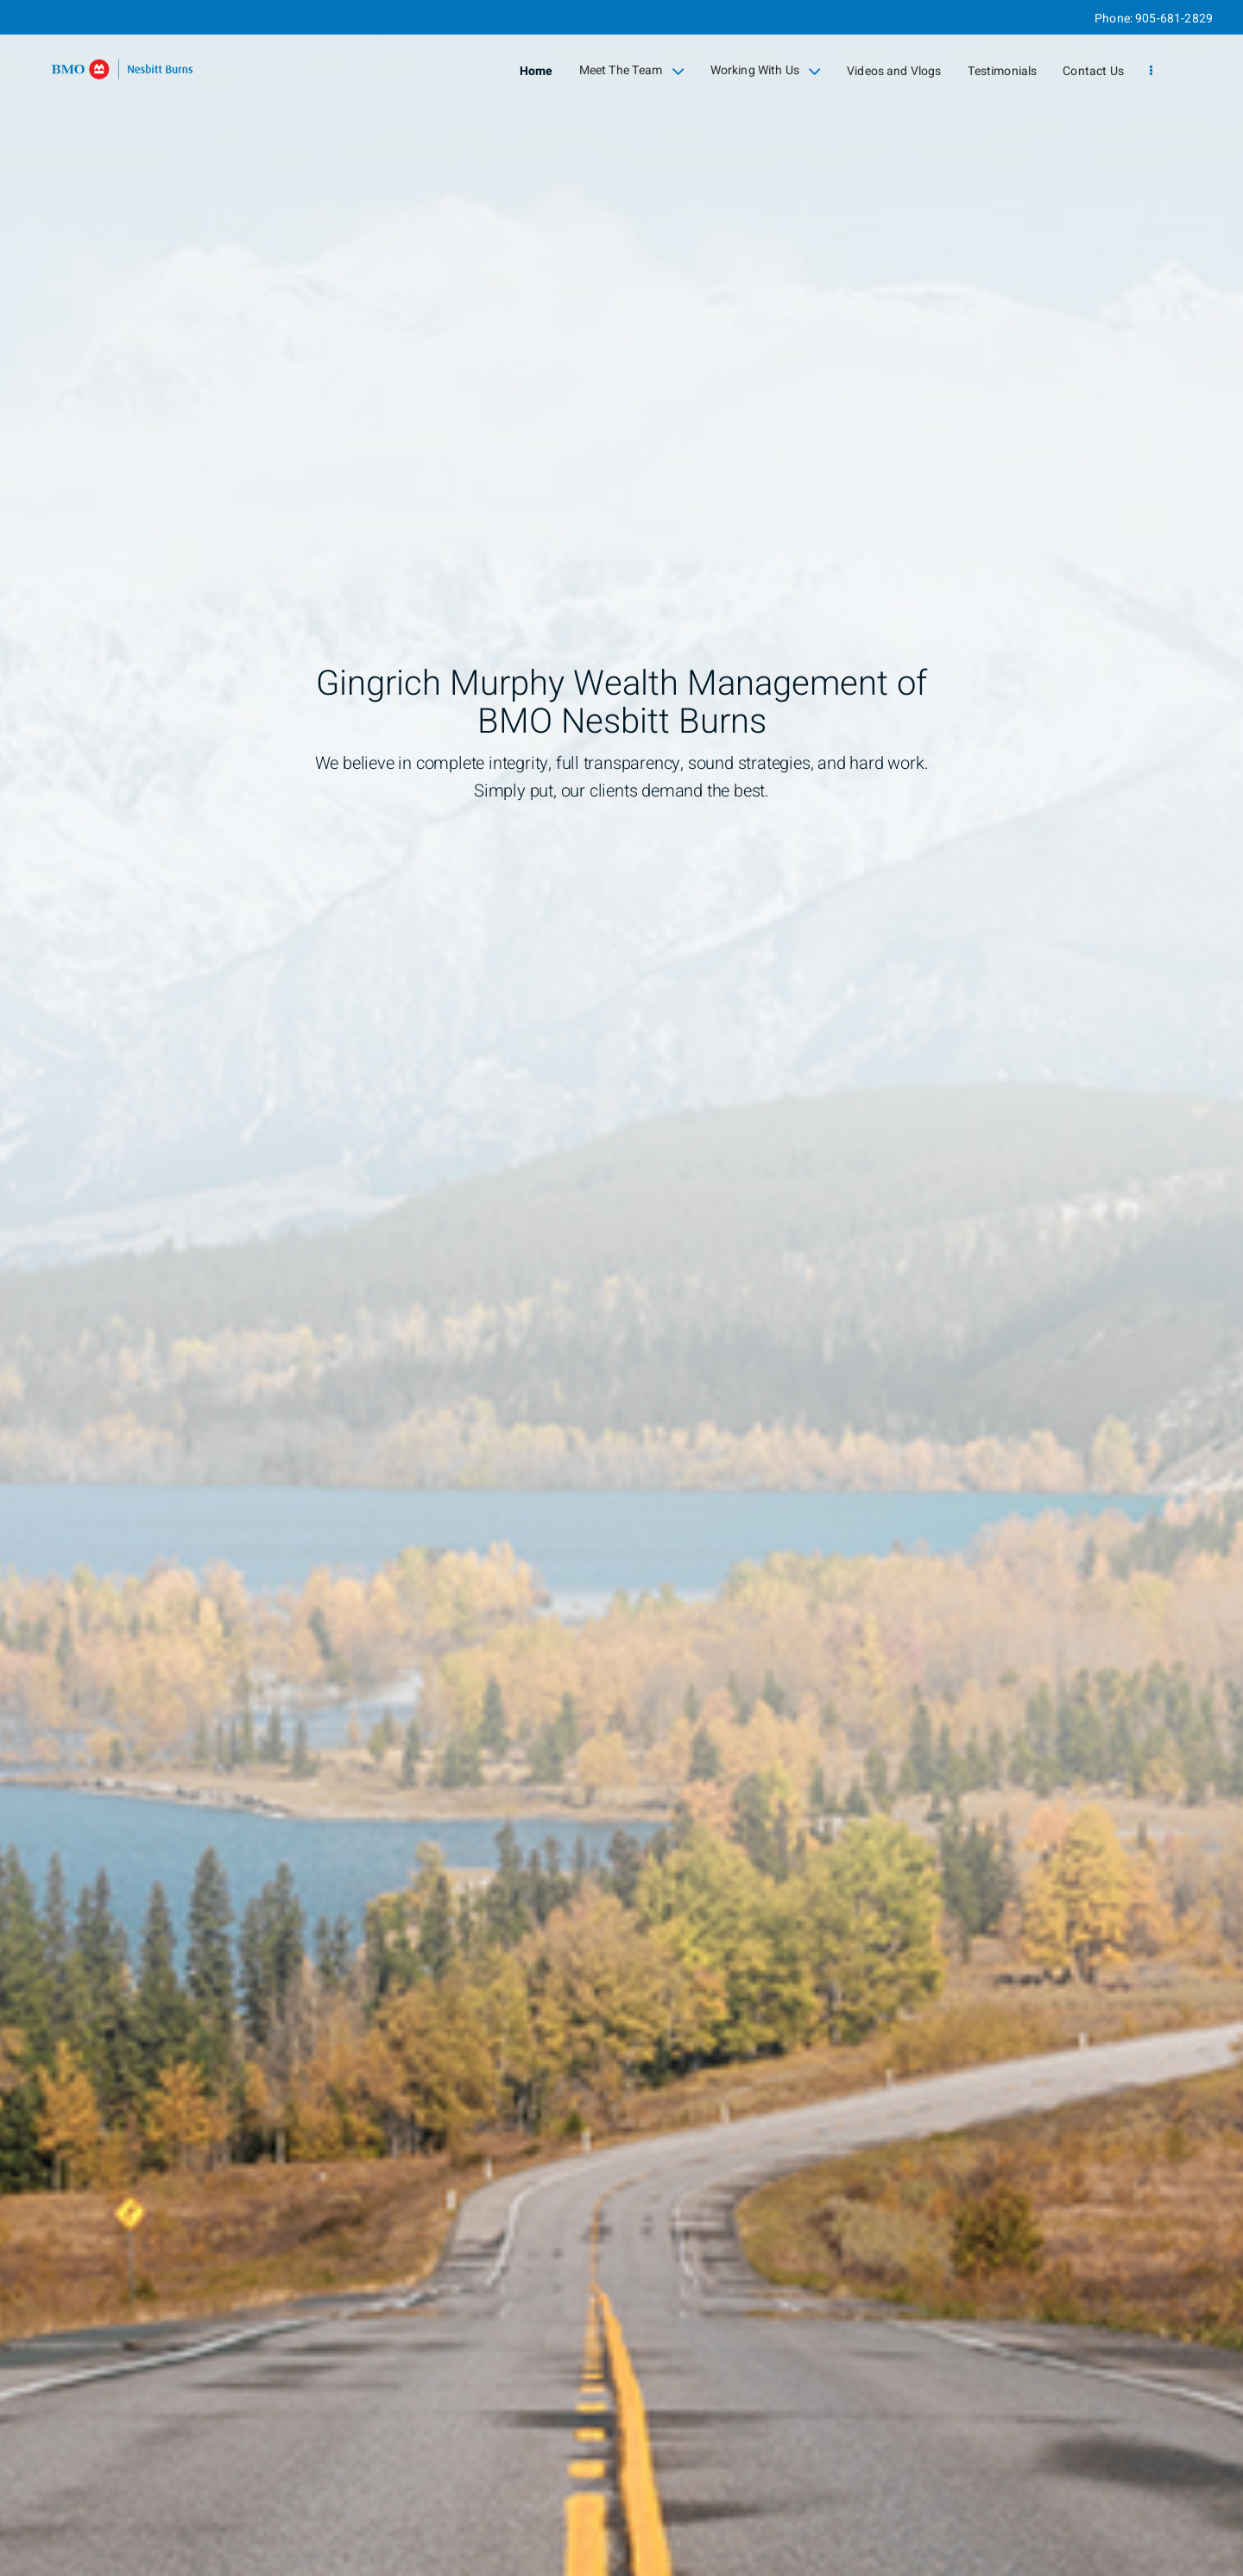 The width and height of the screenshot is (1243, 2576). What do you see at coordinates (765, 70) in the screenshot?
I see `Working With Us [menuitem]` at bounding box center [765, 70].